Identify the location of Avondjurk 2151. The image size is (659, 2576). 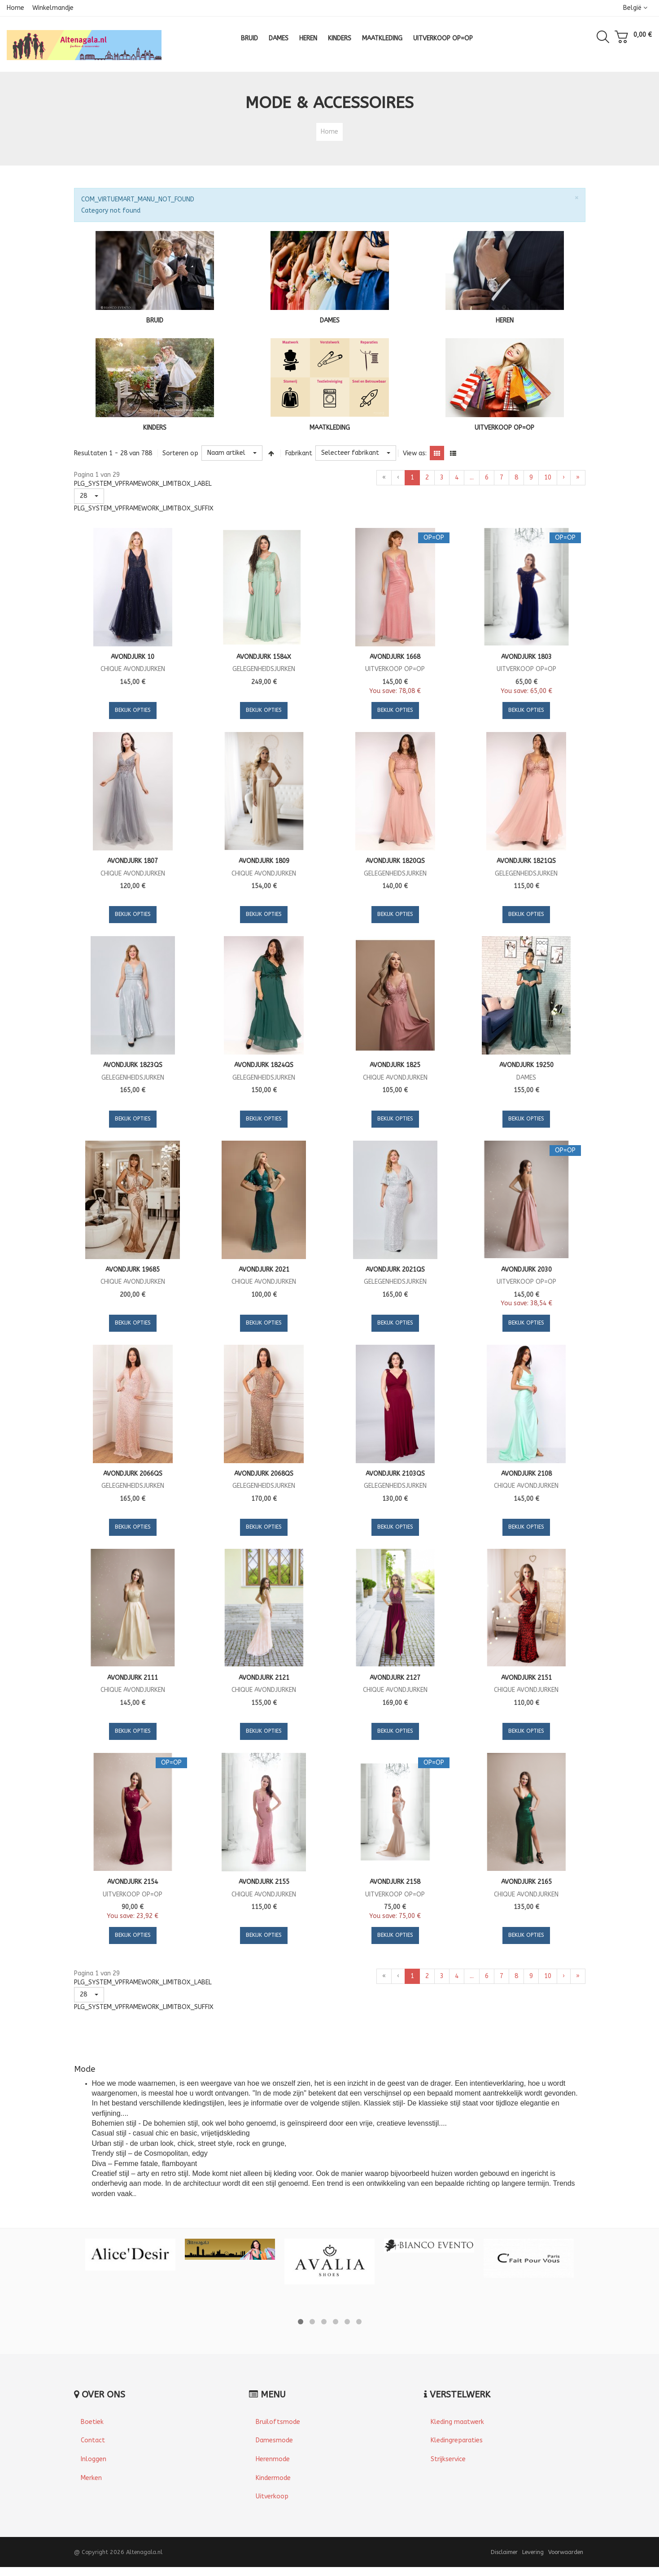
(526, 1678).